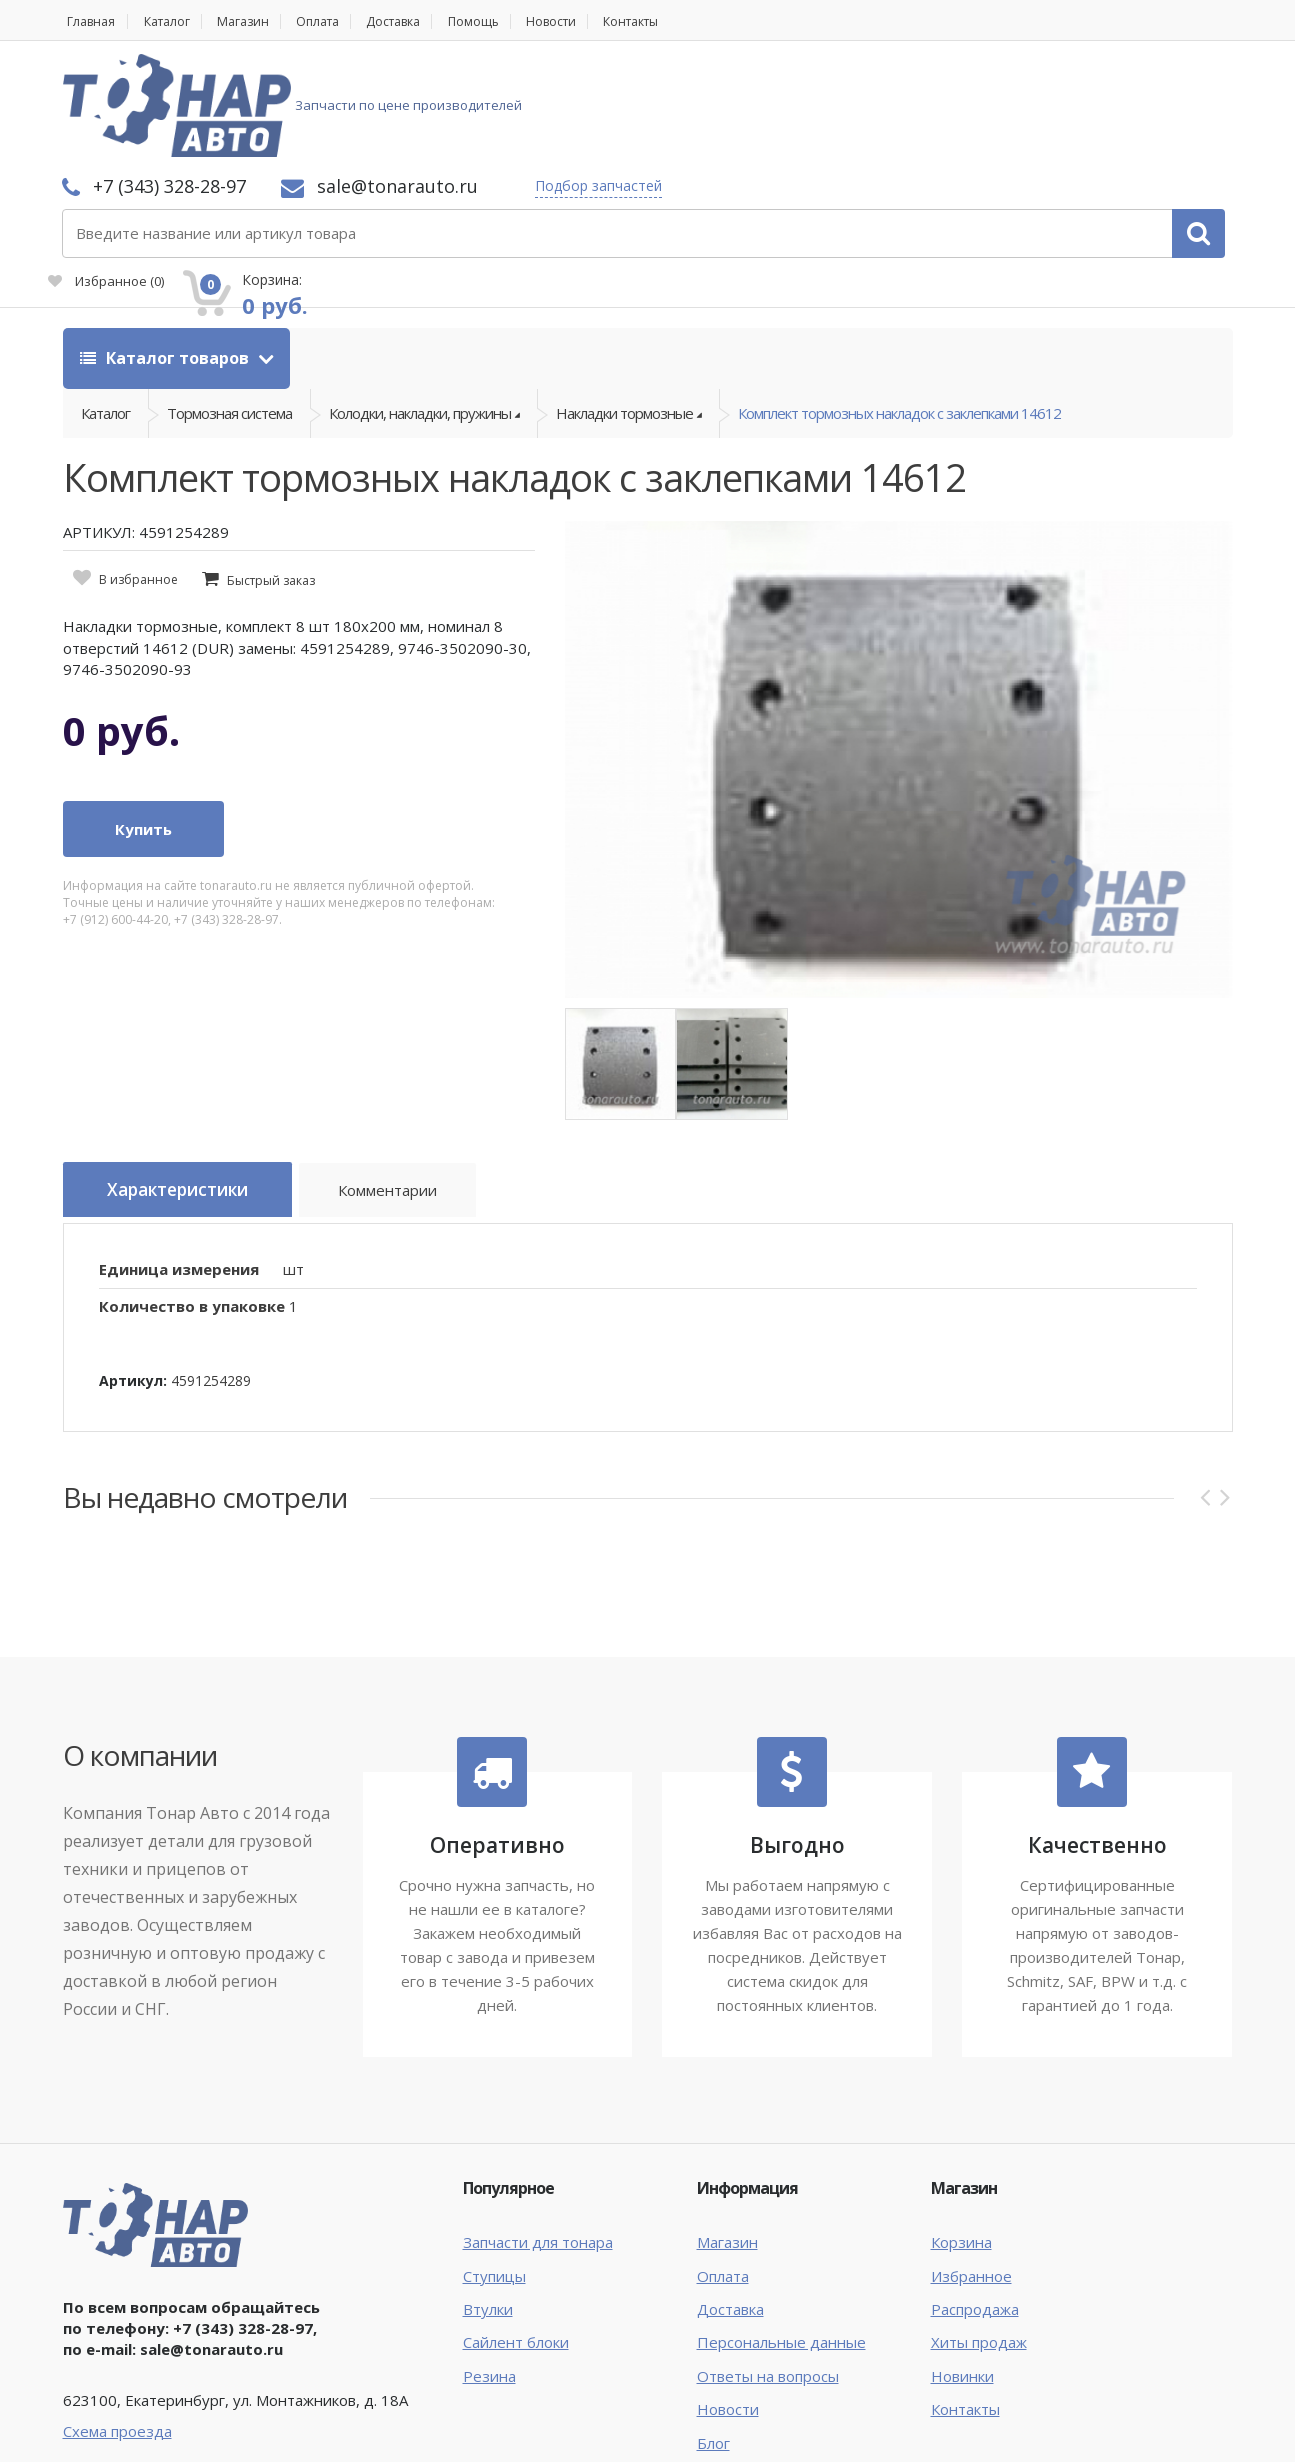 Image resolution: width=1295 pixels, height=2462 pixels. What do you see at coordinates (975, 2209) in the screenshot?
I see `Распродажа` at bounding box center [975, 2209].